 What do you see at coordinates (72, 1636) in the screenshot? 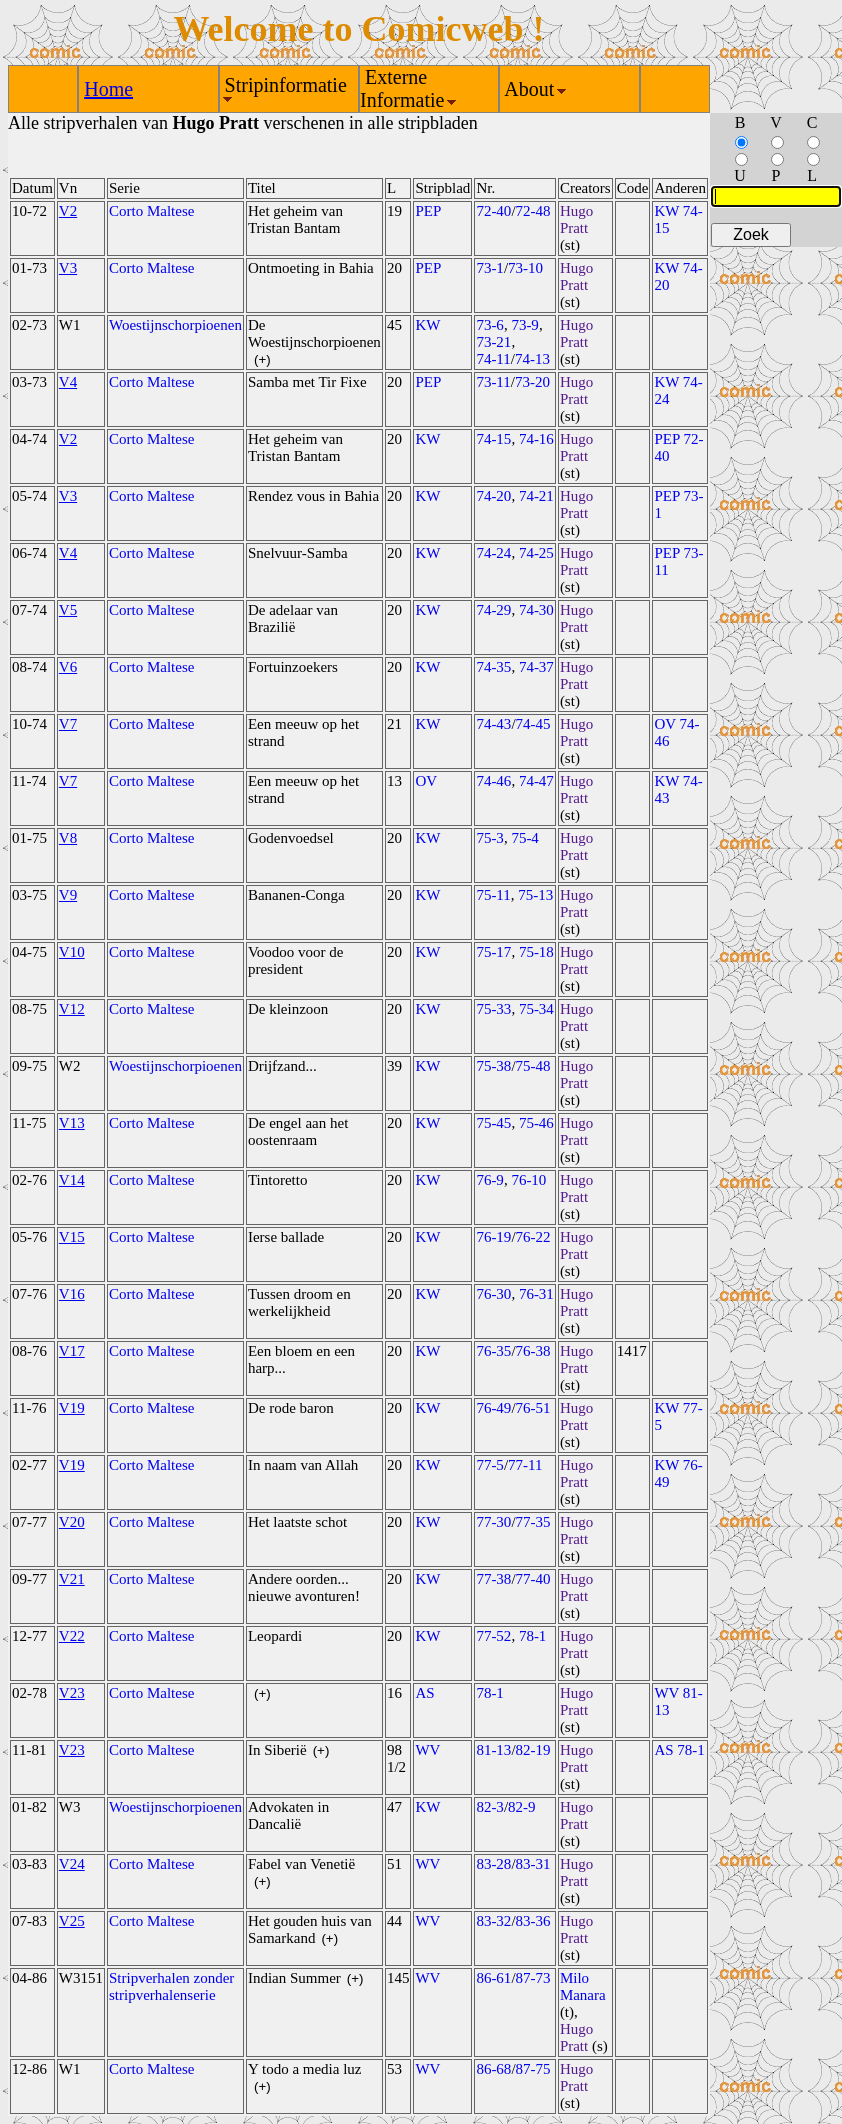
I see `V22` at bounding box center [72, 1636].